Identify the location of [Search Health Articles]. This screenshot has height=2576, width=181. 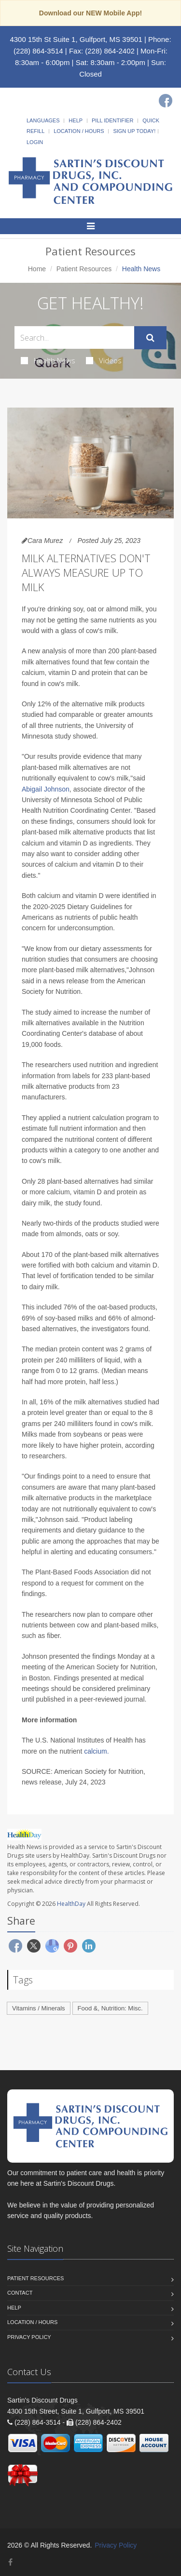
(74, 337).